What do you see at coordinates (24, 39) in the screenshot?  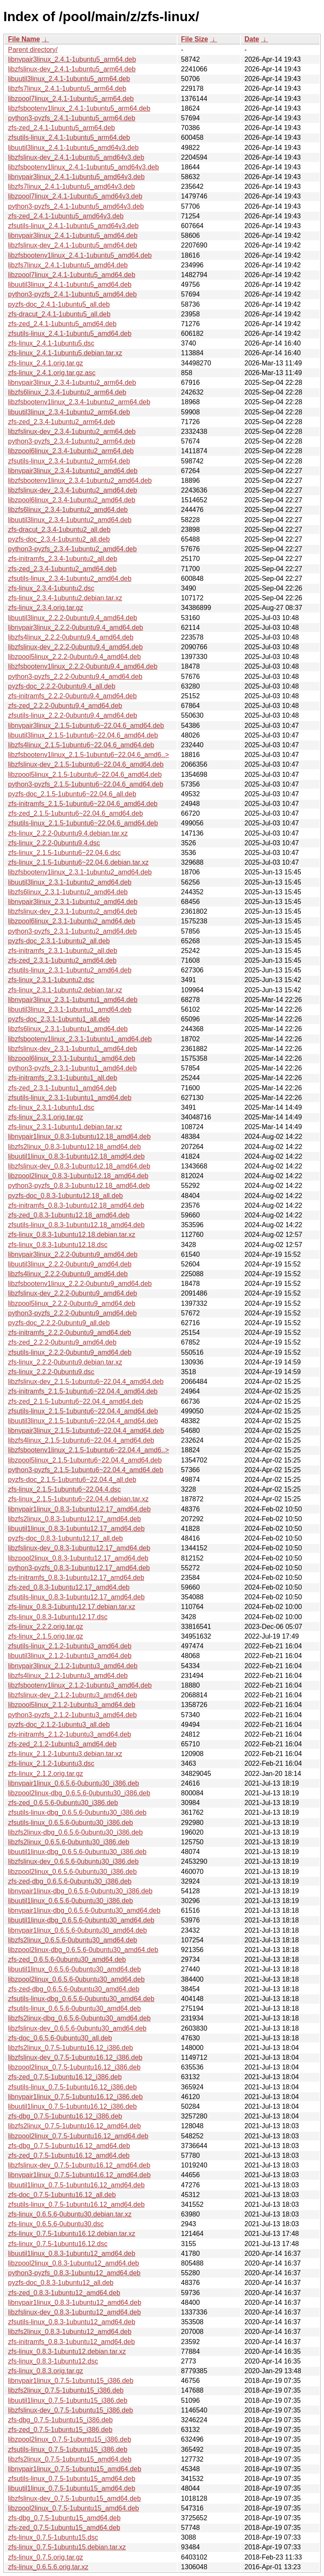 I see `File Name` at bounding box center [24, 39].